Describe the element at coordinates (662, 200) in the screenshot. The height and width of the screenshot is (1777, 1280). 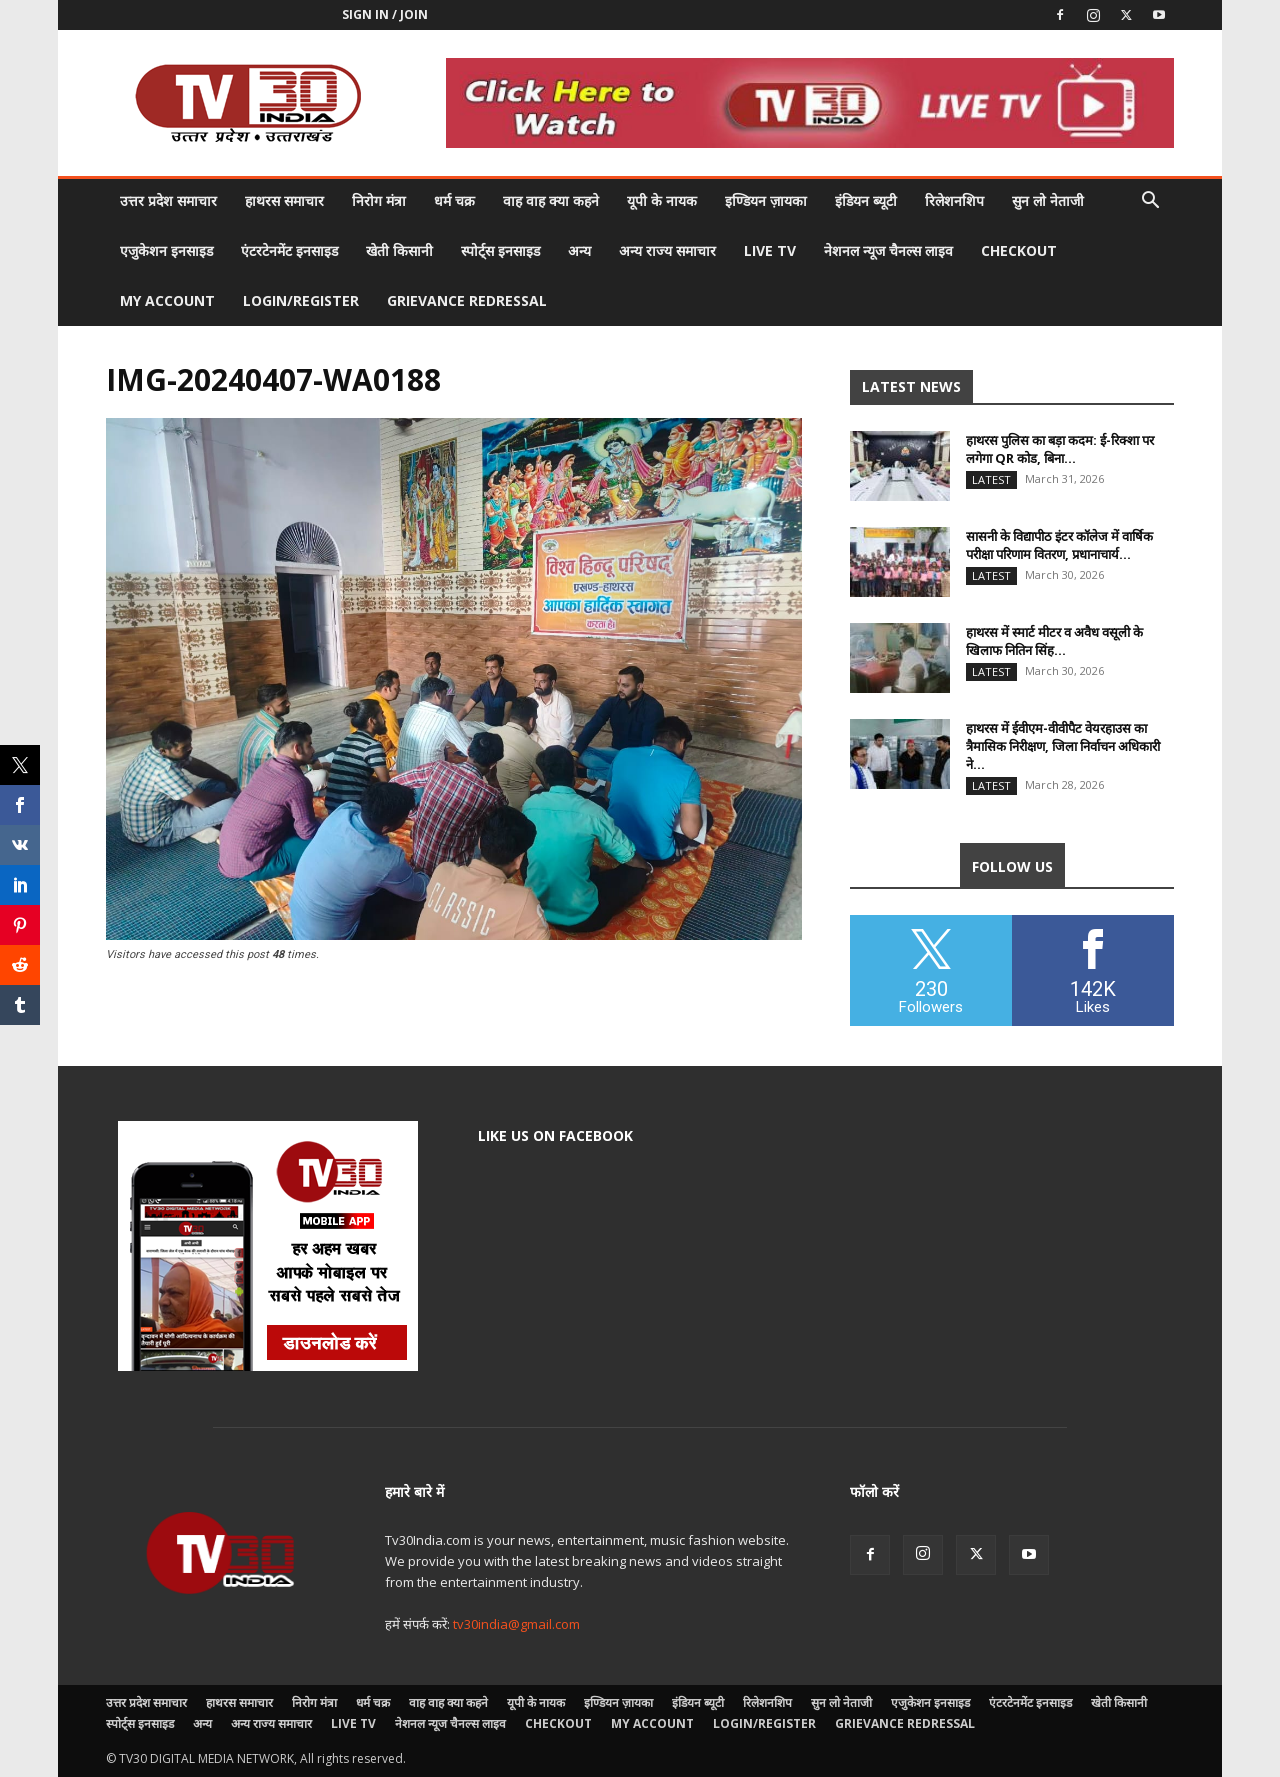
I see `यूपी के नायक` at that location.